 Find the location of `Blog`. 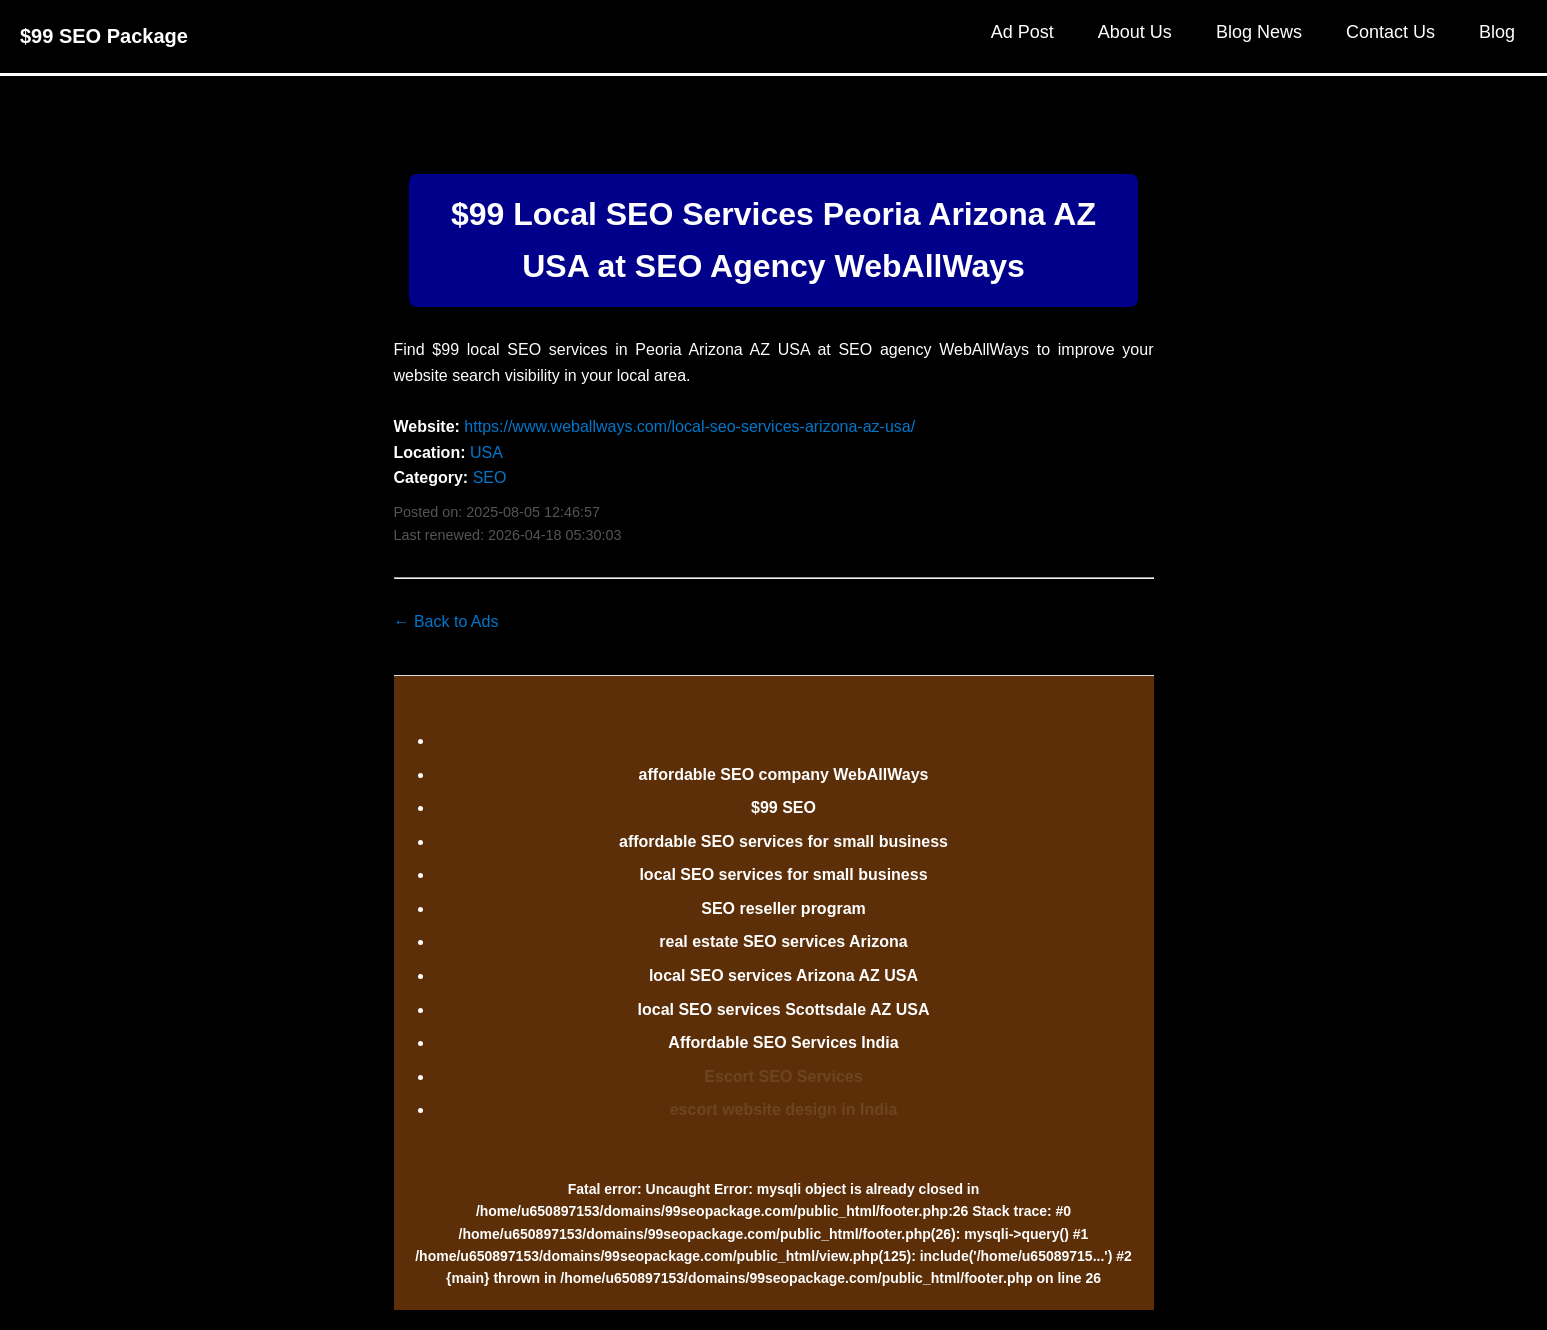

Blog is located at coordinates (1497, 32).